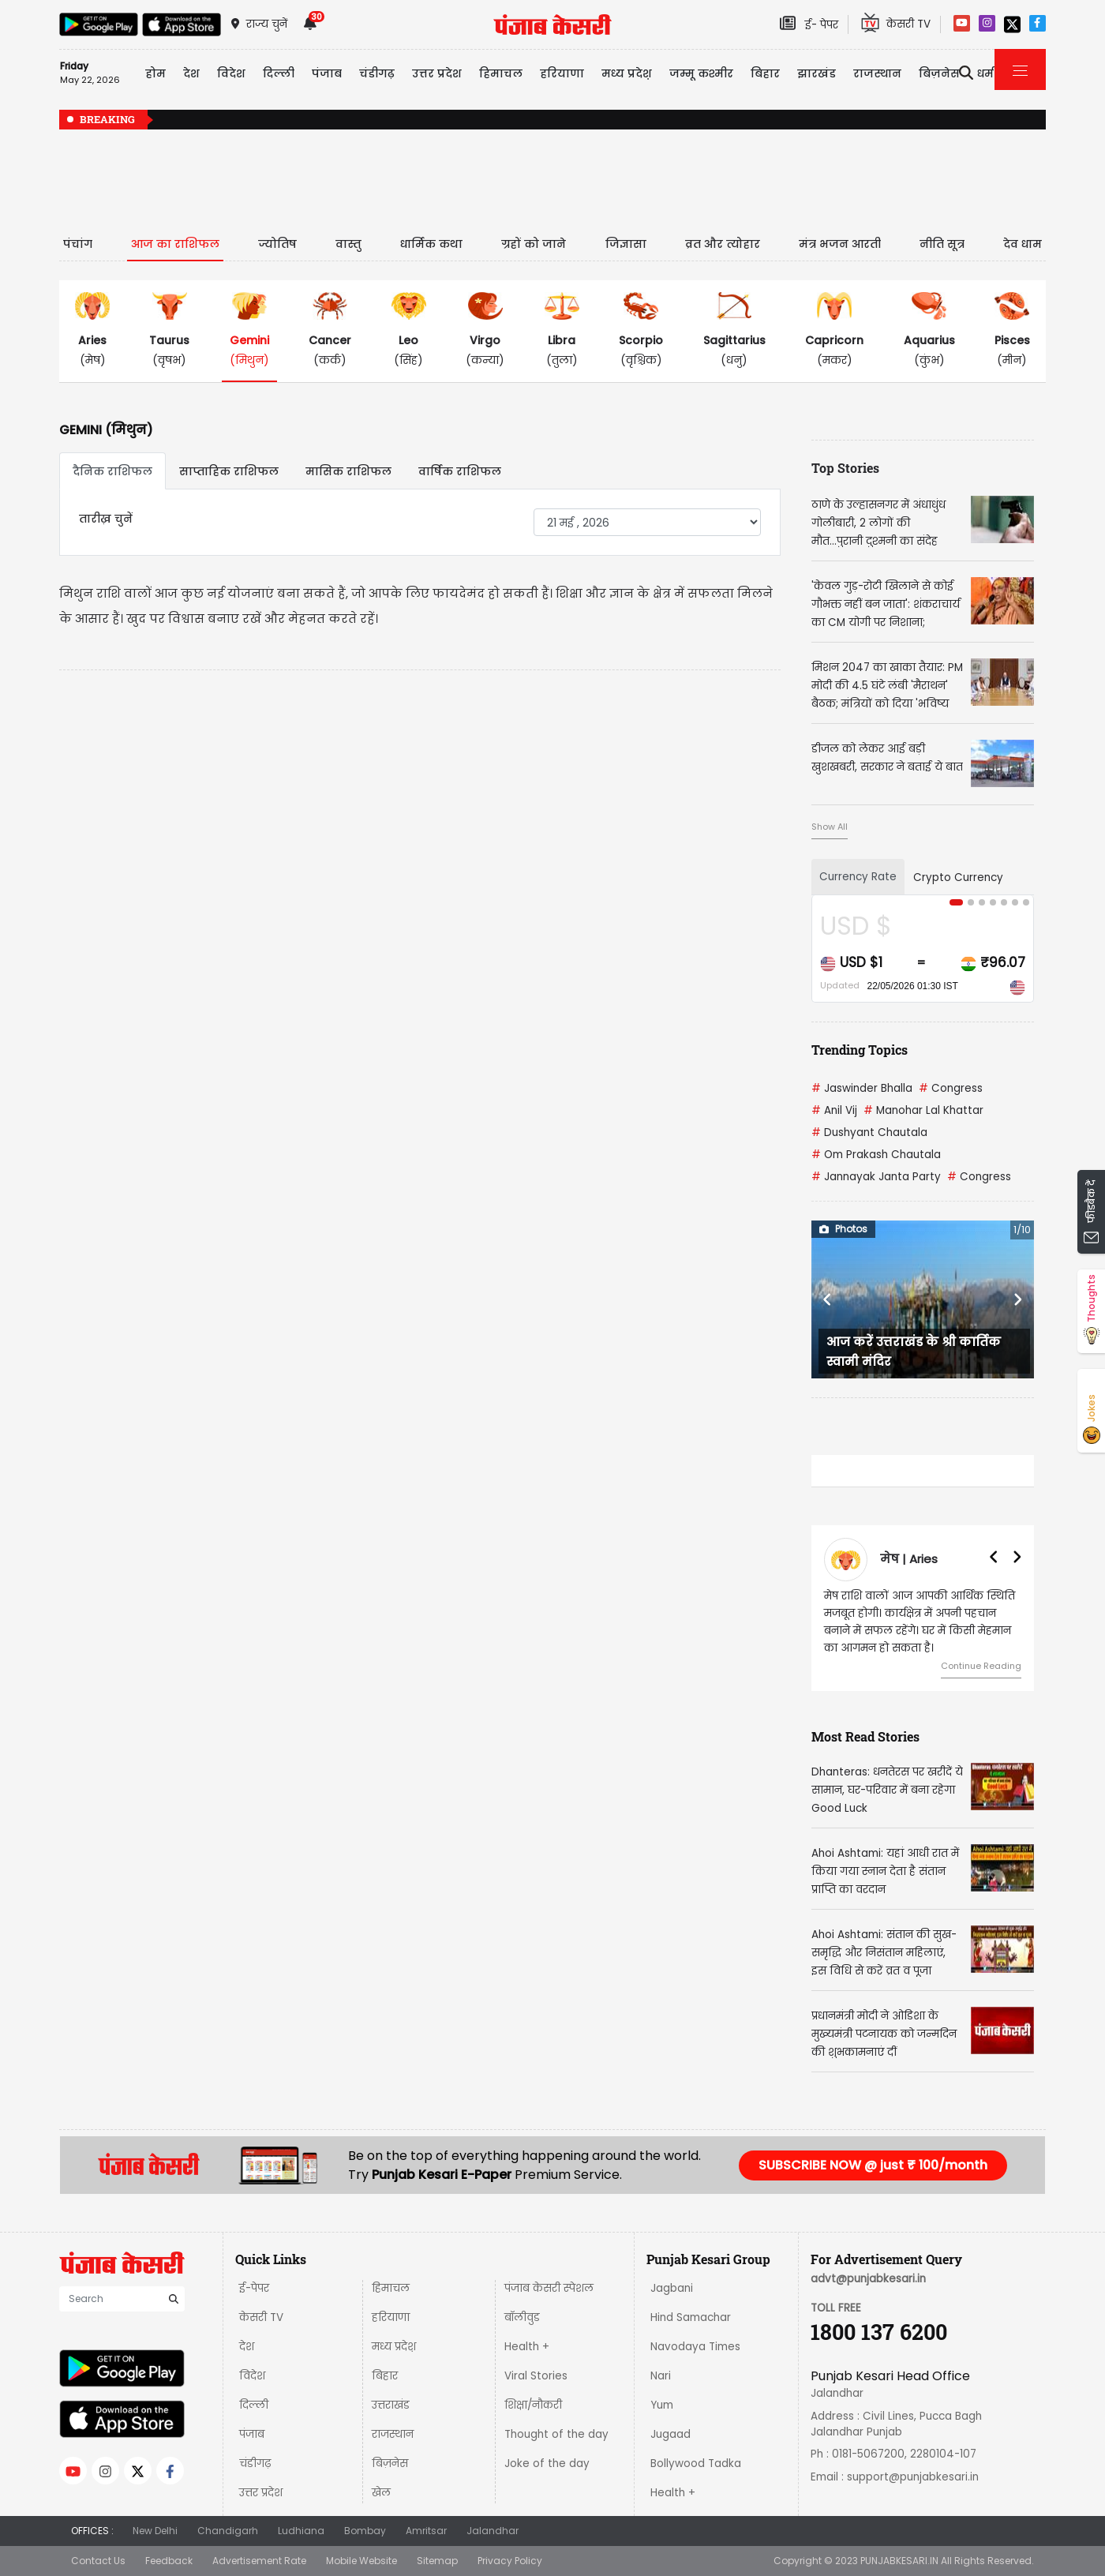 This screenshot has width=1105, height=2576. I want to click on ई-पेपर, so click(254, 2288).